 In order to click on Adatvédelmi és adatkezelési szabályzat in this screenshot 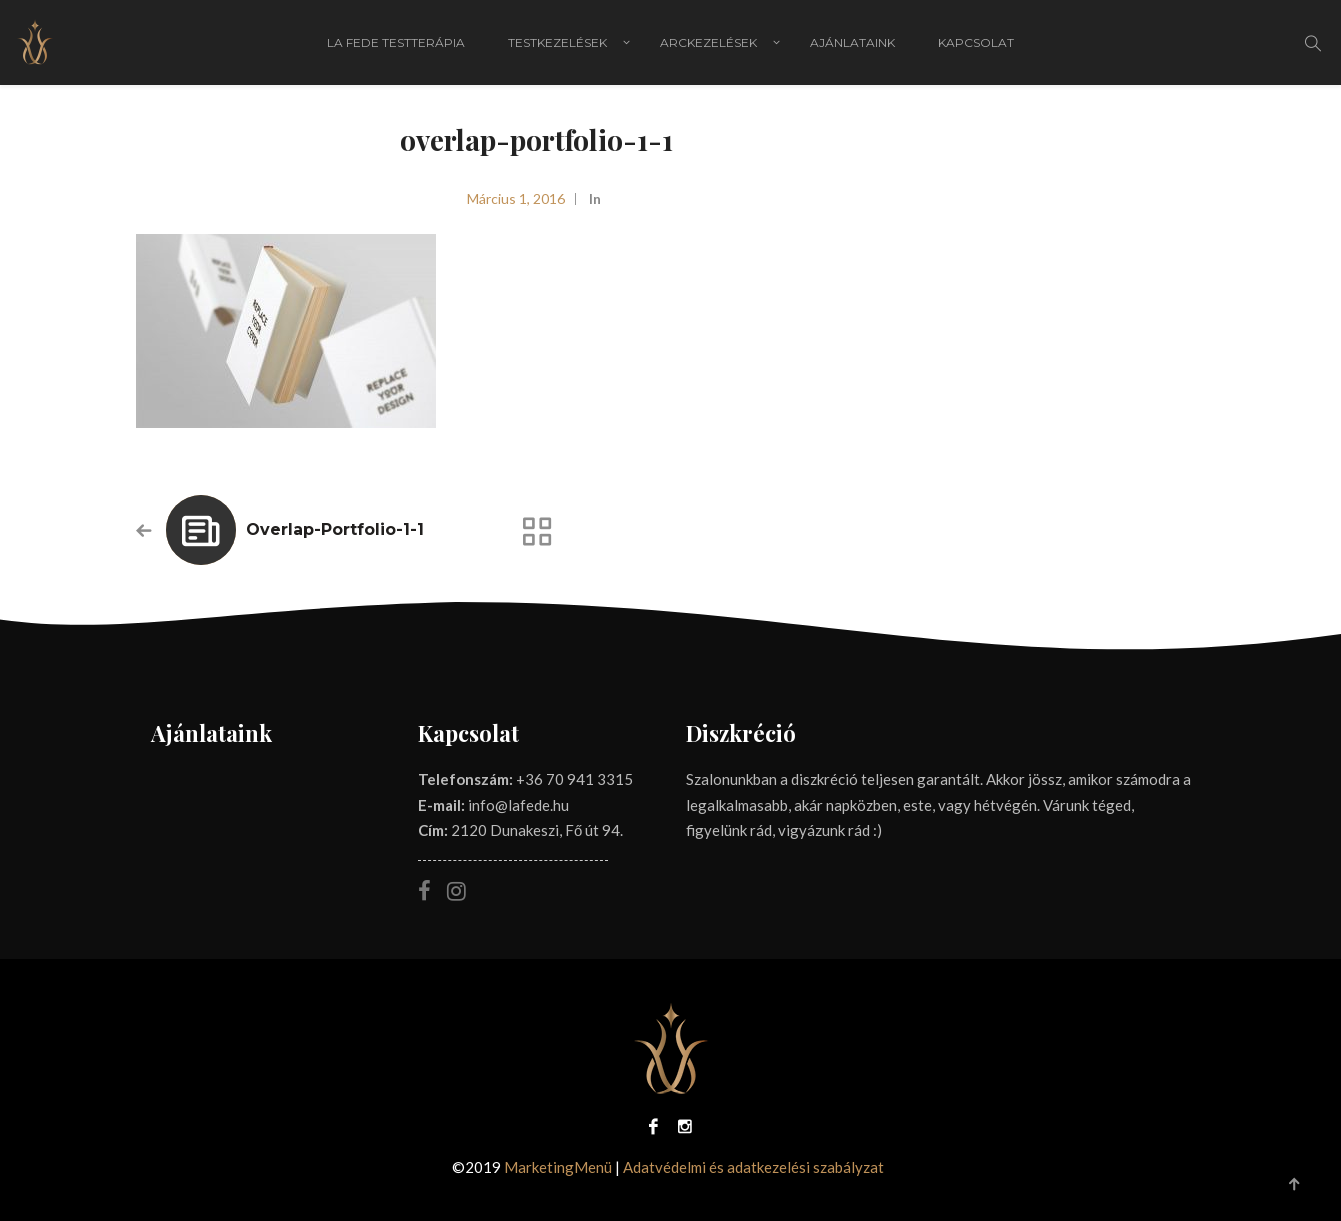, I will do `click(753, 1167)`.